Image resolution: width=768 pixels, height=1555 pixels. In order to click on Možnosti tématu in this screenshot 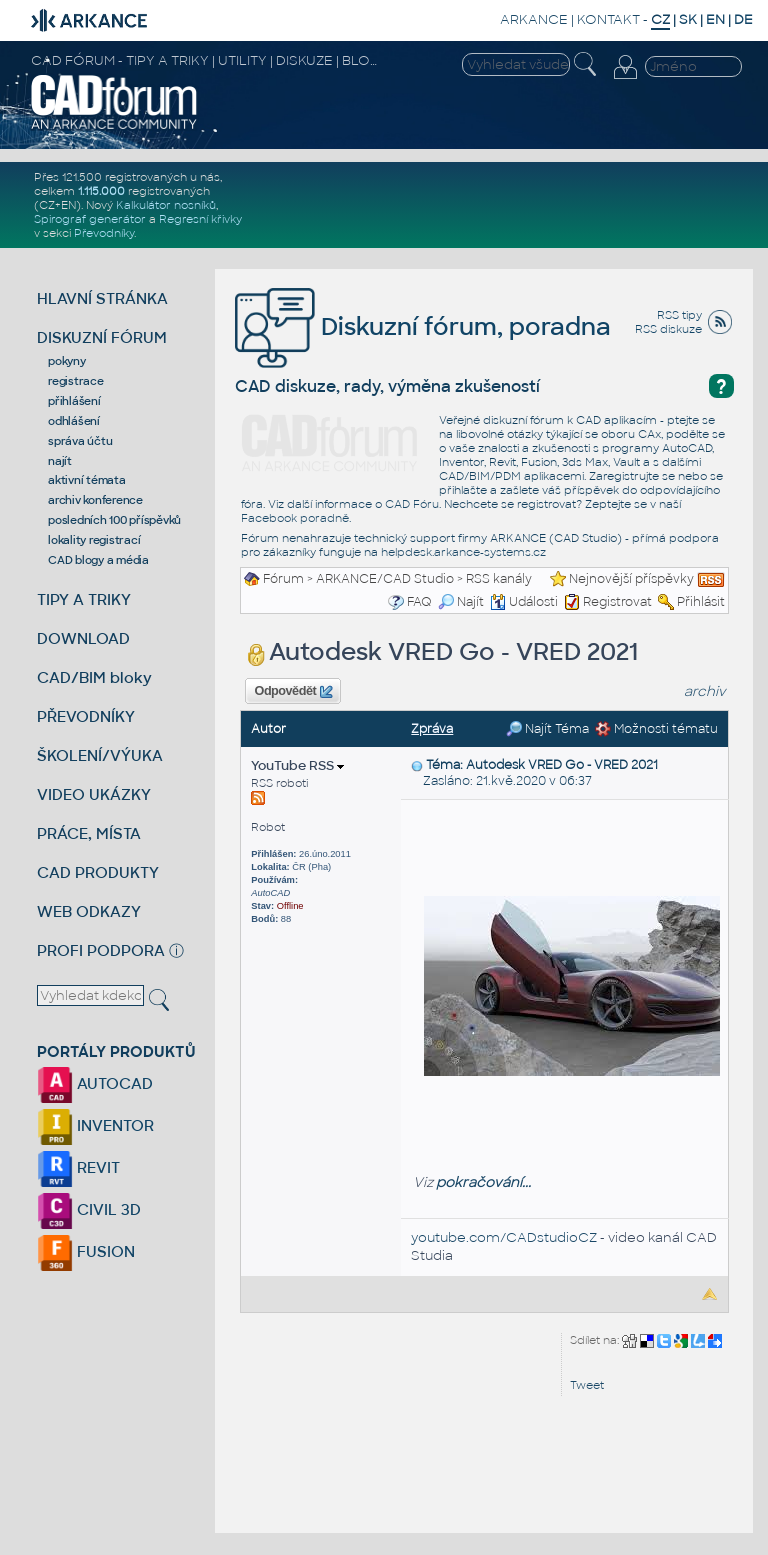, I will do `click(656, 729)`.